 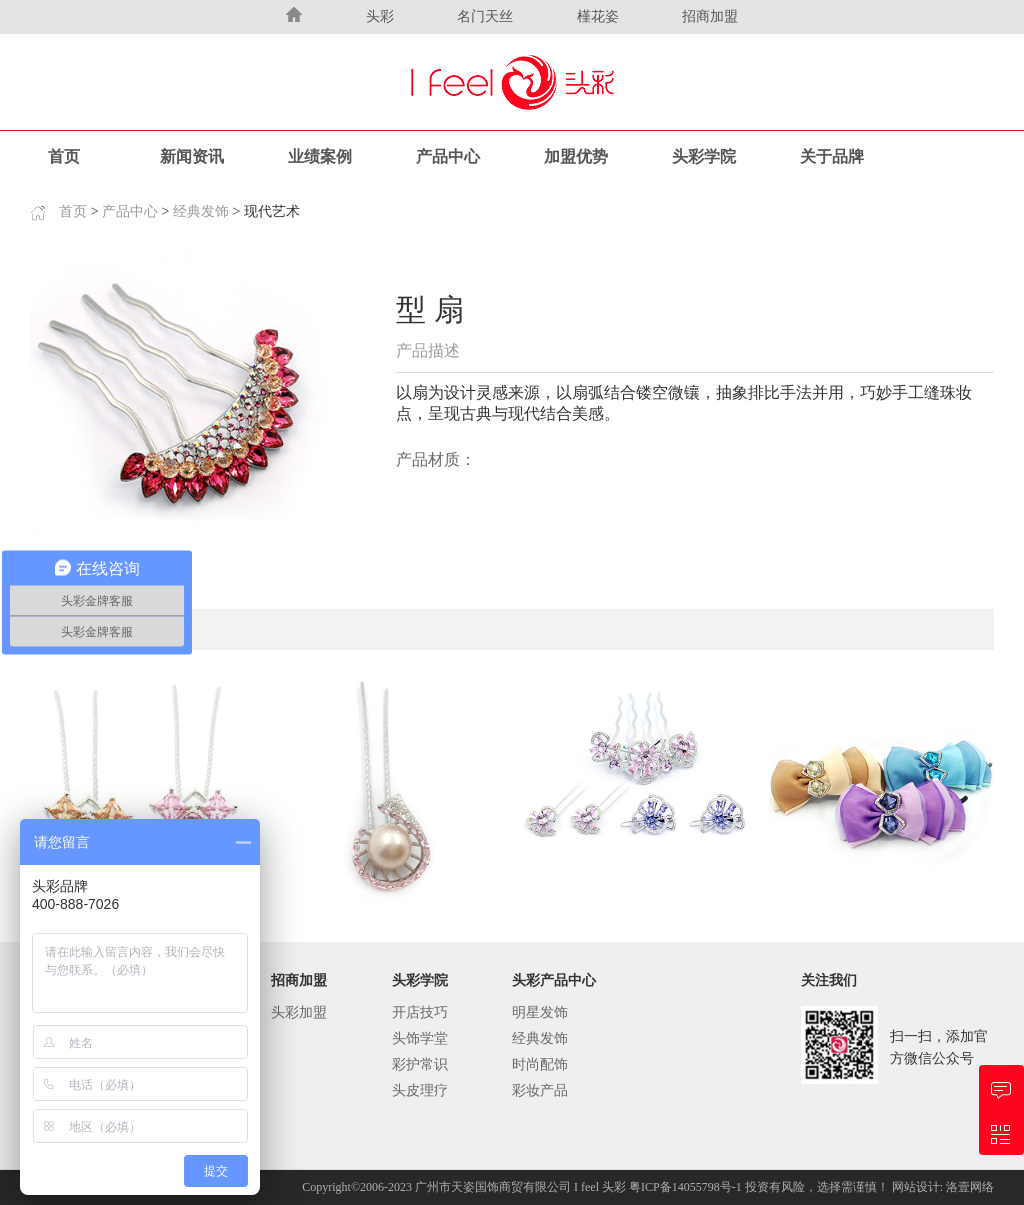 What do you see at coordinates (420, 1038) in the screenshot?
I see `头饰学堂` at bounding box center [420, 1038].